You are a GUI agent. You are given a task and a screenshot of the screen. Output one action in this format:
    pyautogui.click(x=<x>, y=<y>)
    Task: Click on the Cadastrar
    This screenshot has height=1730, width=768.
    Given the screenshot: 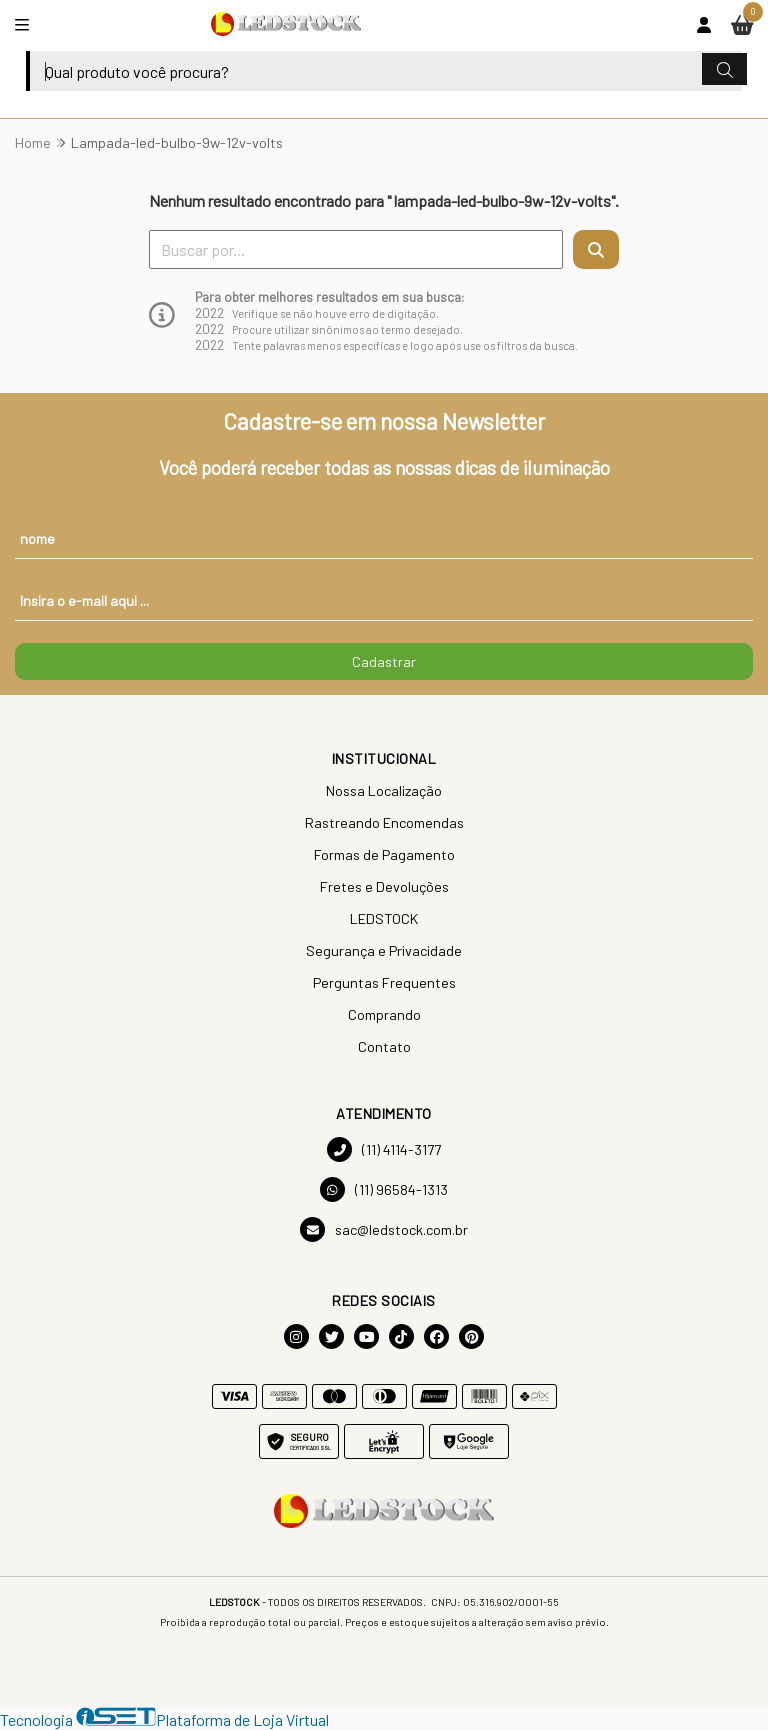 What is the action you would take?
    pyautogui.click(x=384, y=661)
    